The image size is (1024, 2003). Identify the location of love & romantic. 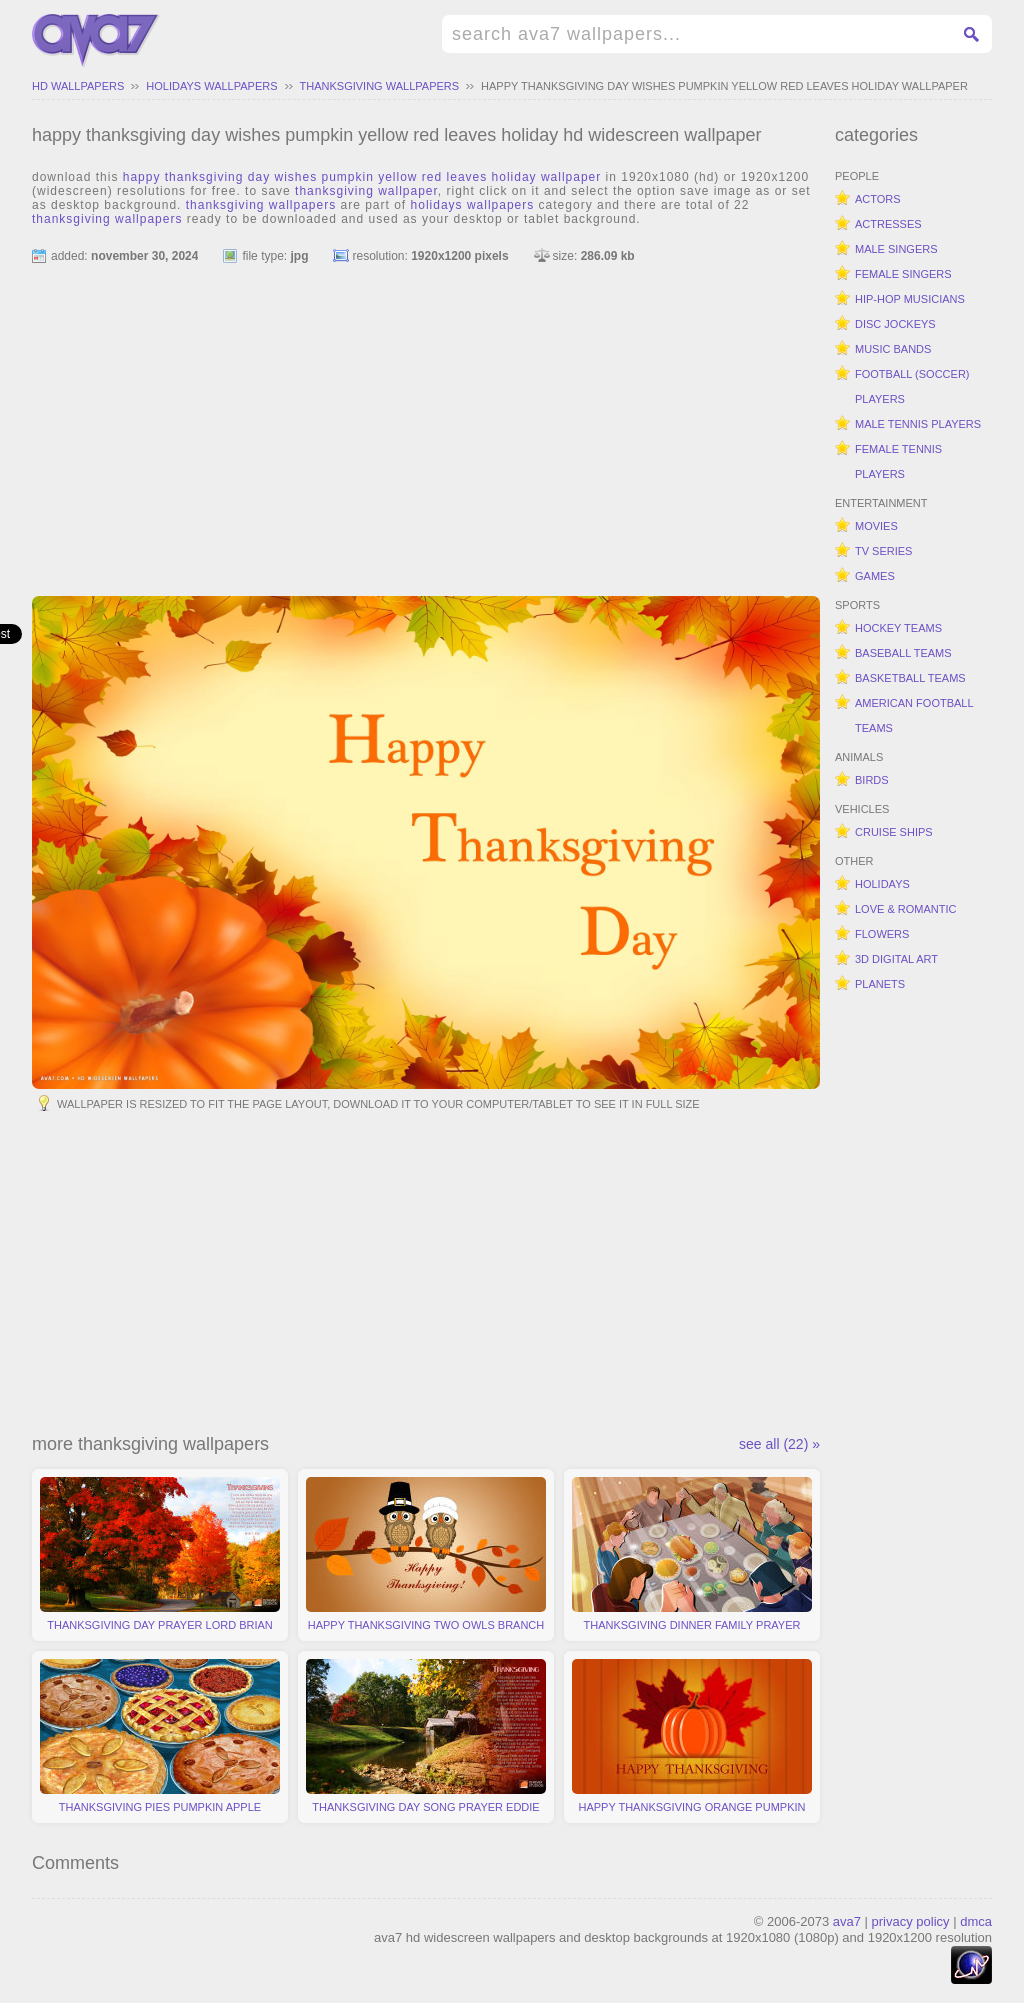
(905, 909).